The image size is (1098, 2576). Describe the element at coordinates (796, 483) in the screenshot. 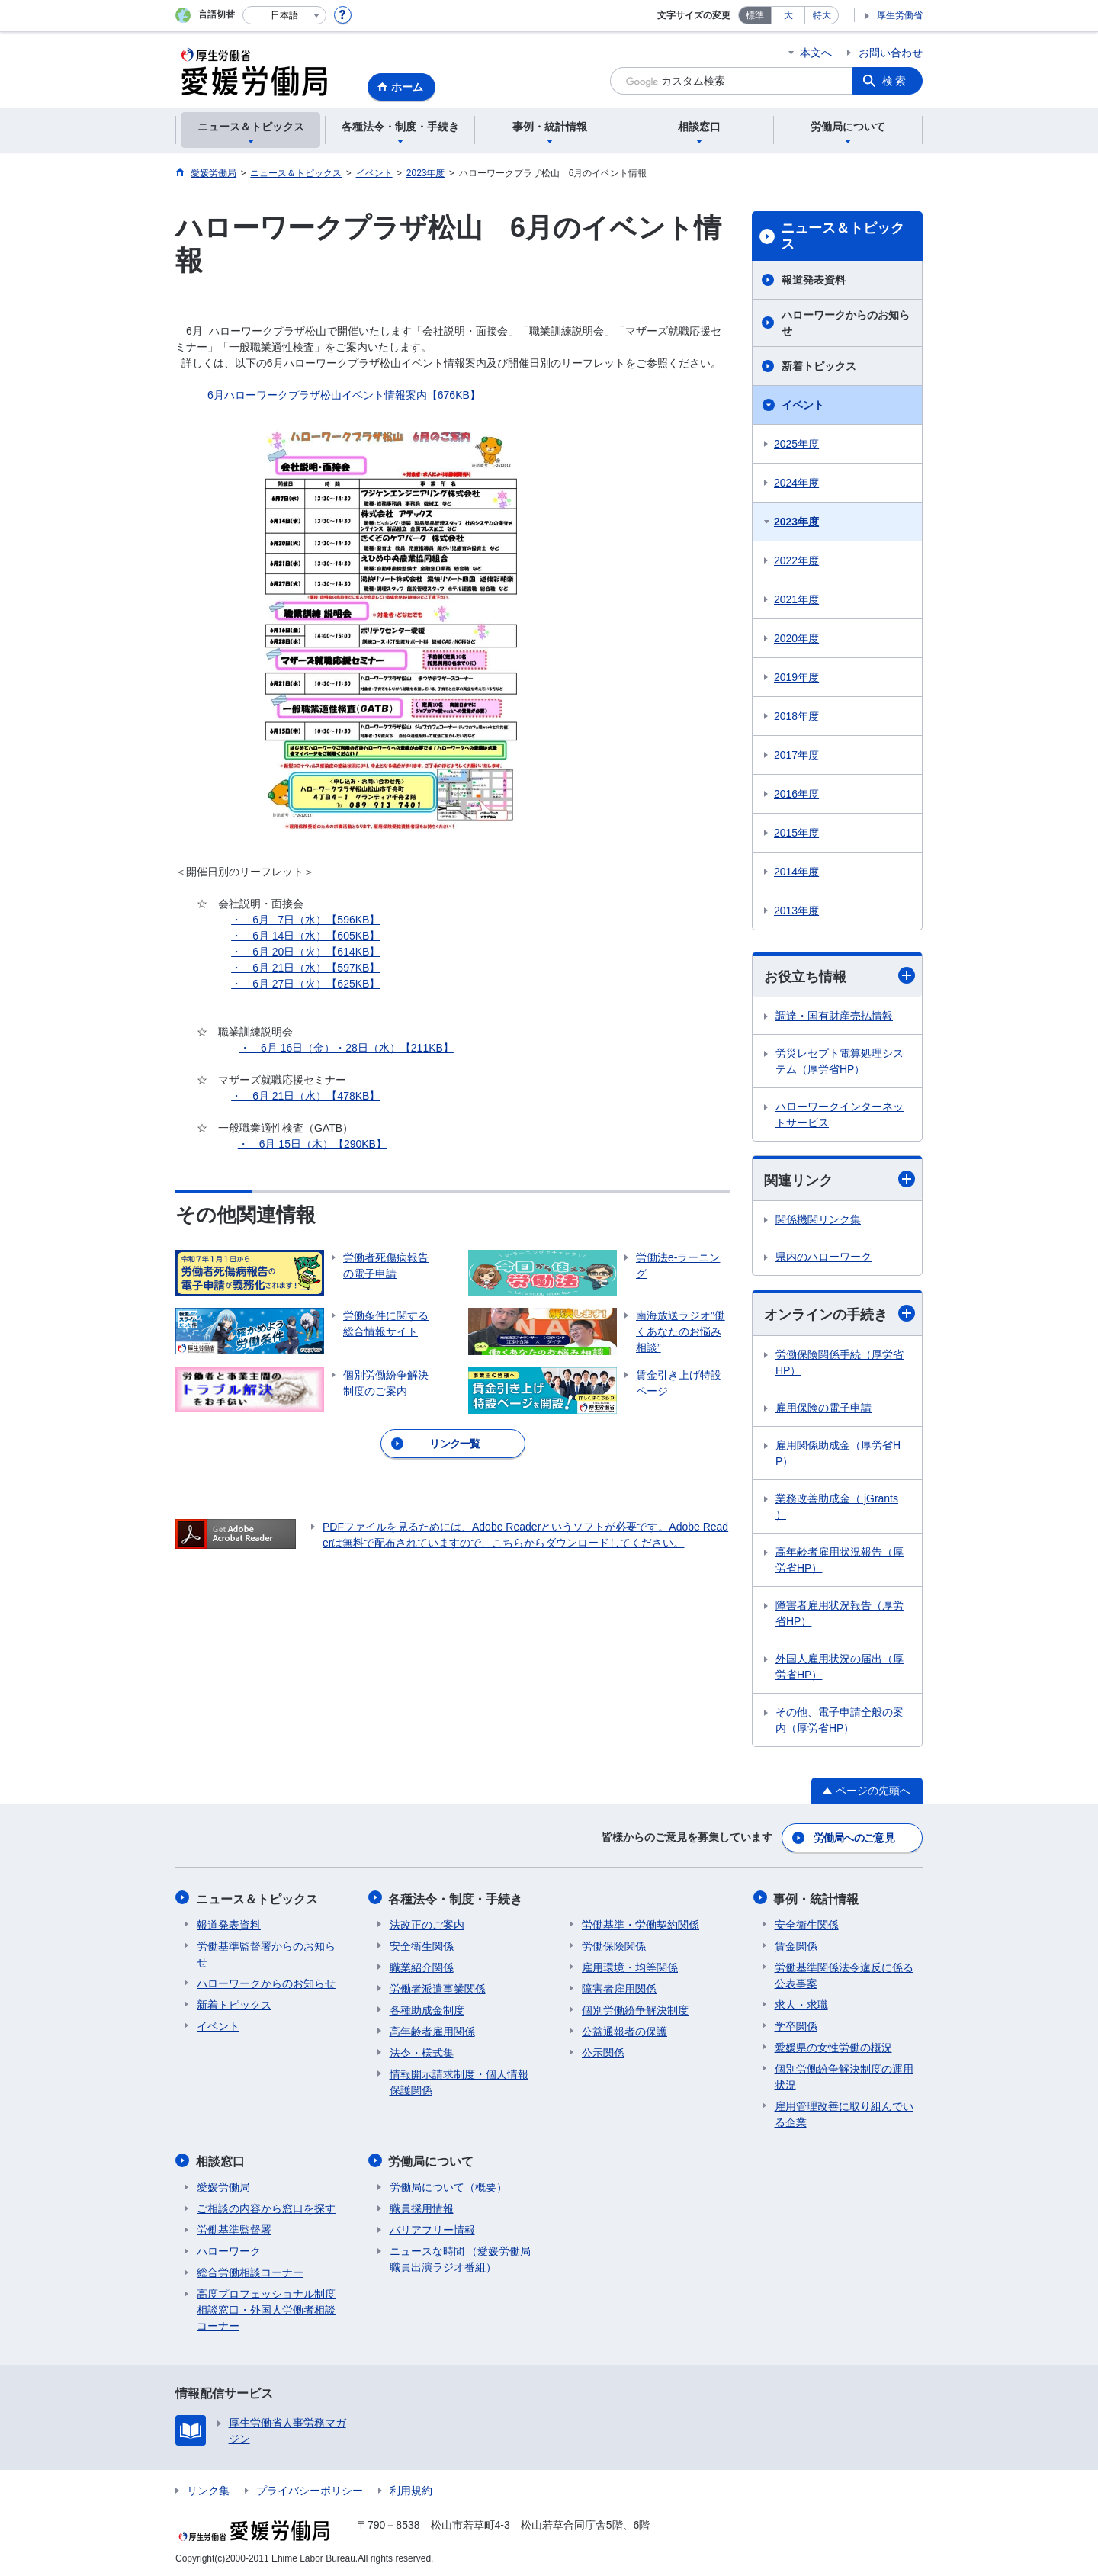

I see `2024年度` at that location.